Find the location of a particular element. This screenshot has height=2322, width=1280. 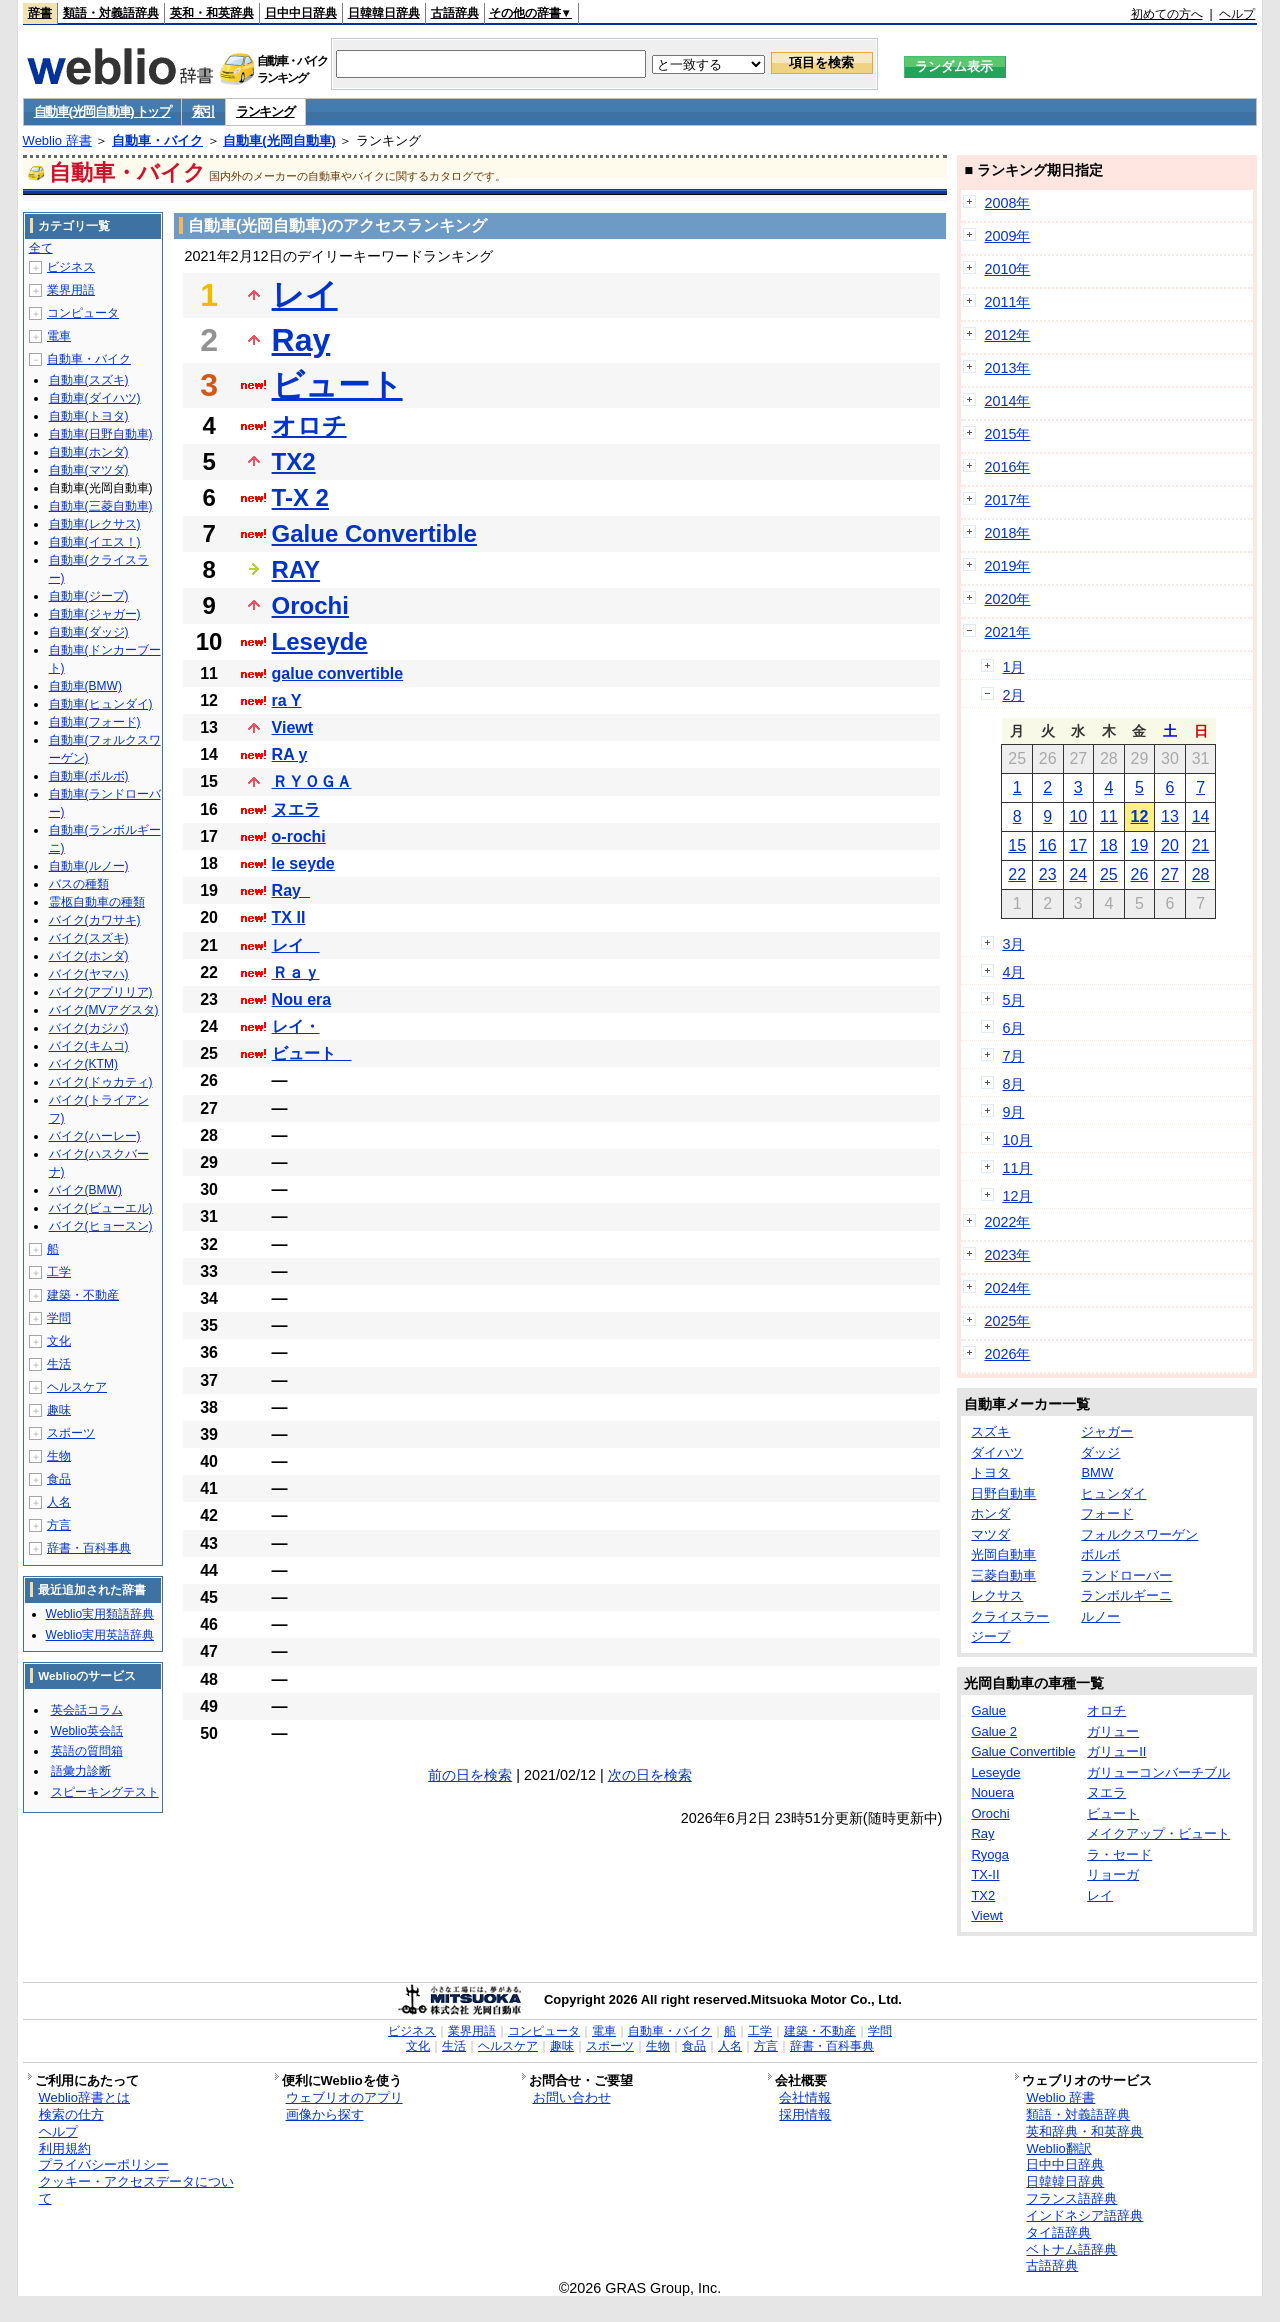

ジープ is located at coordinates (990, 1636).